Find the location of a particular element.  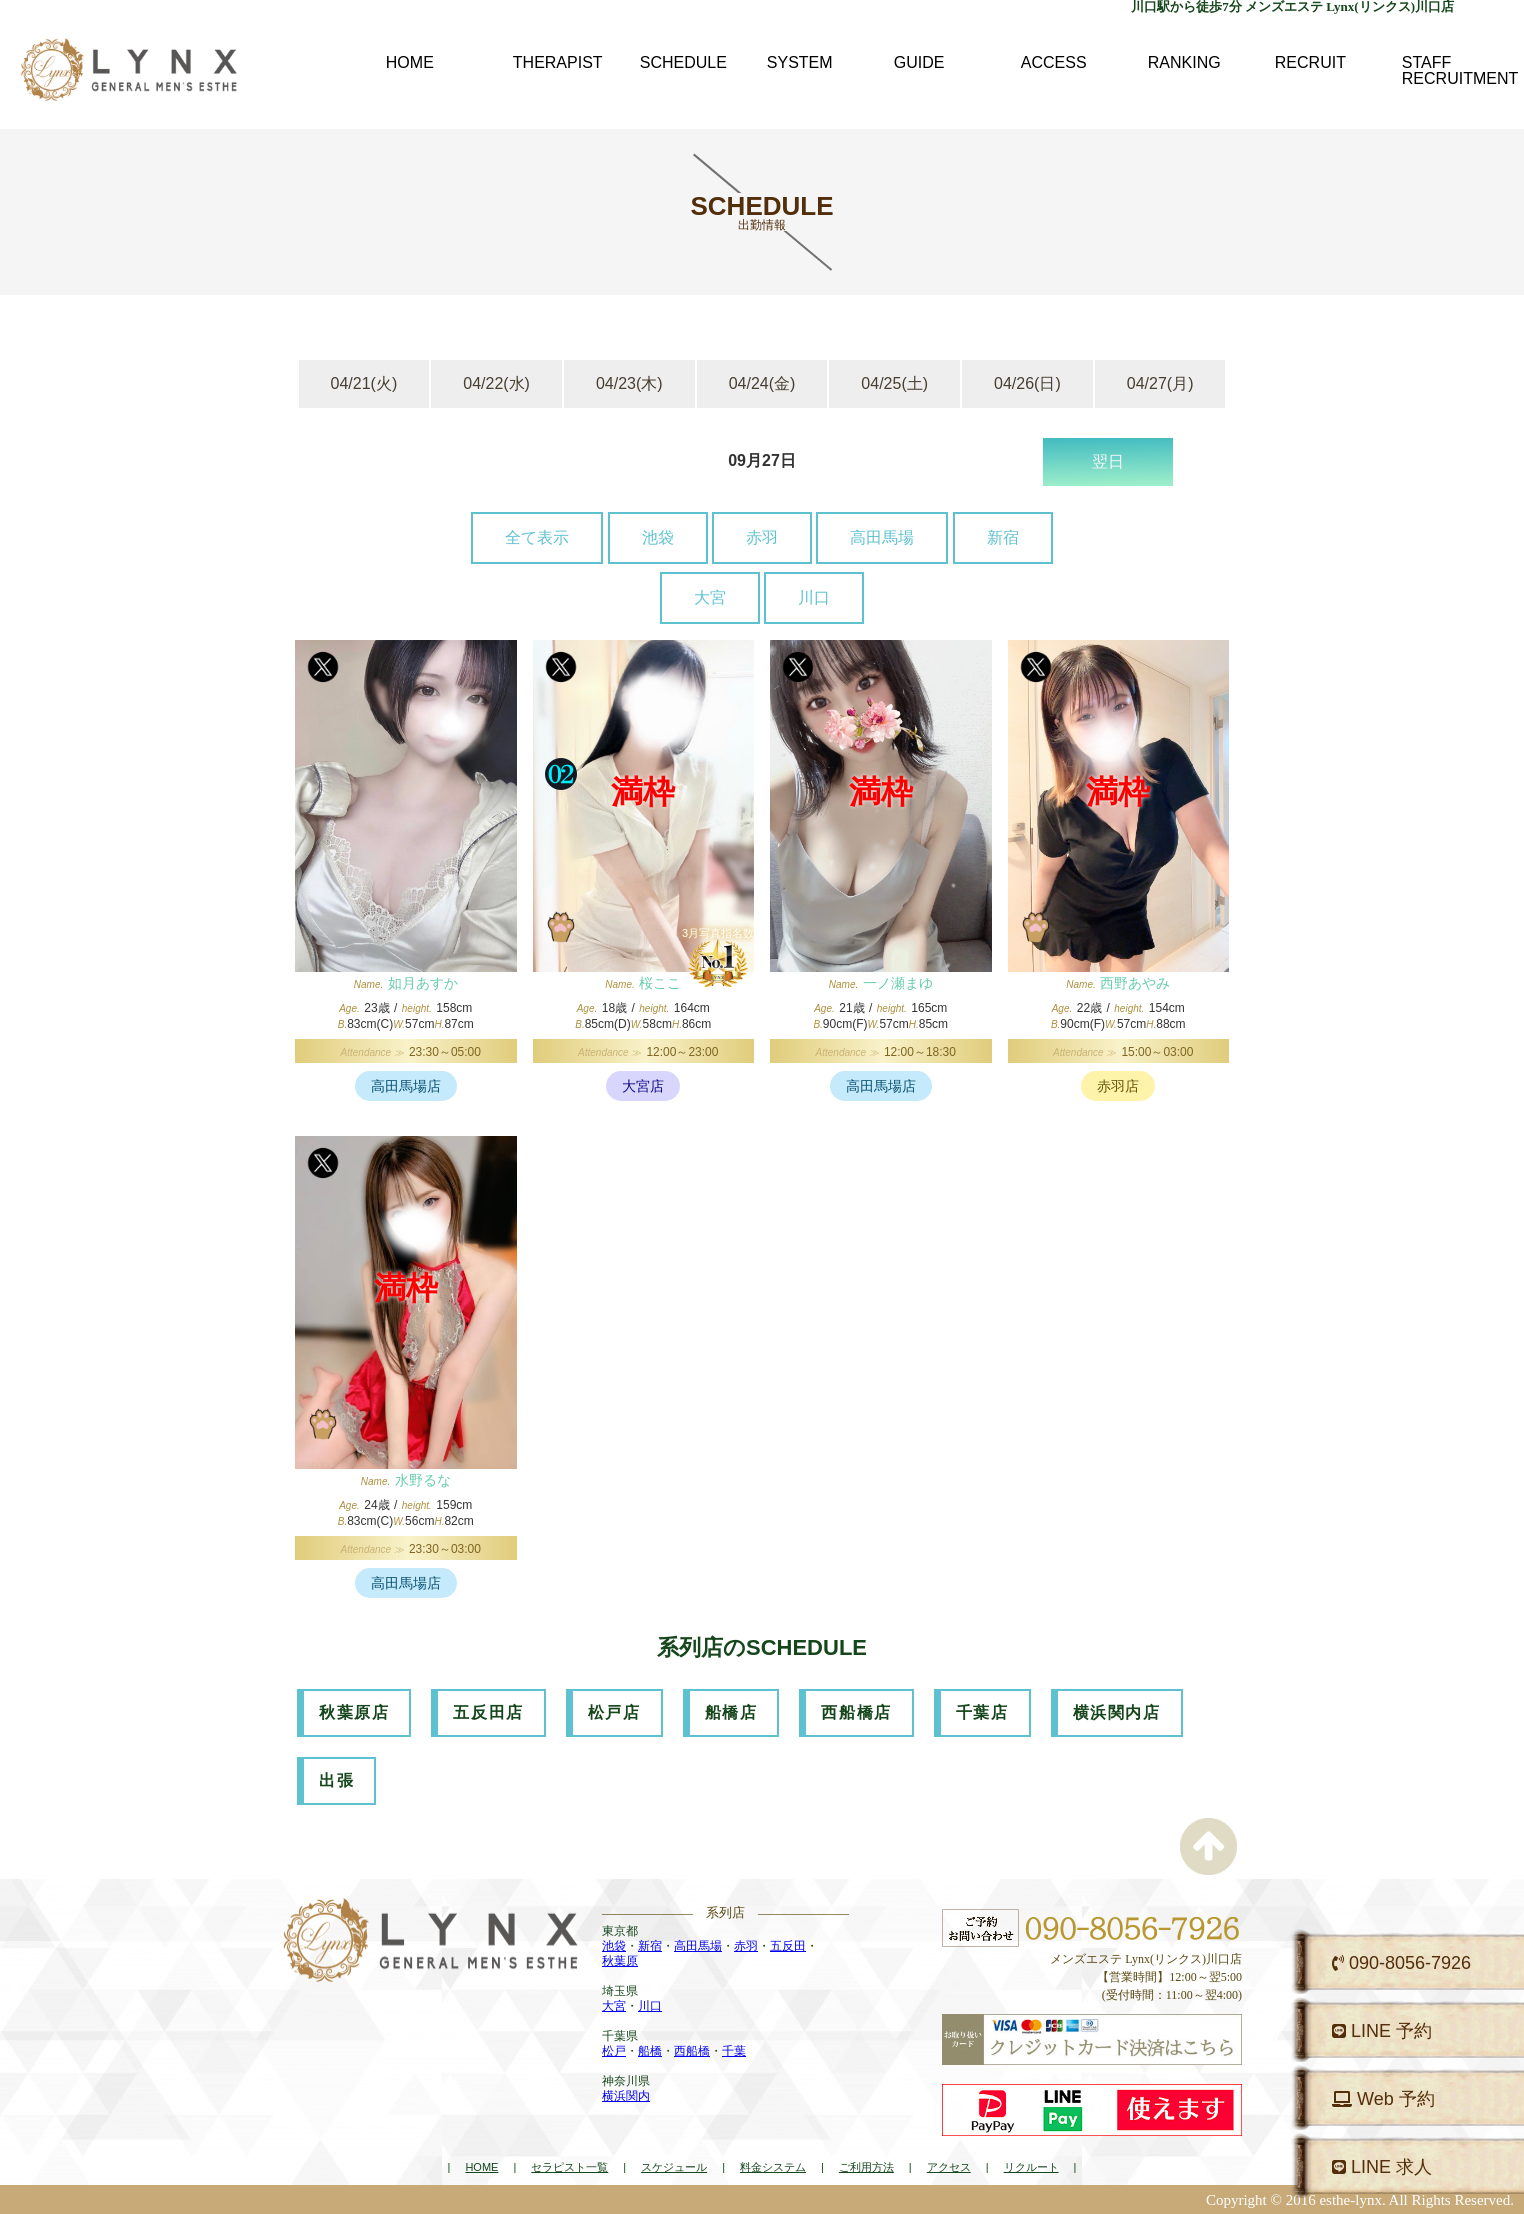

HOME is located at coordinates (481, 2167).